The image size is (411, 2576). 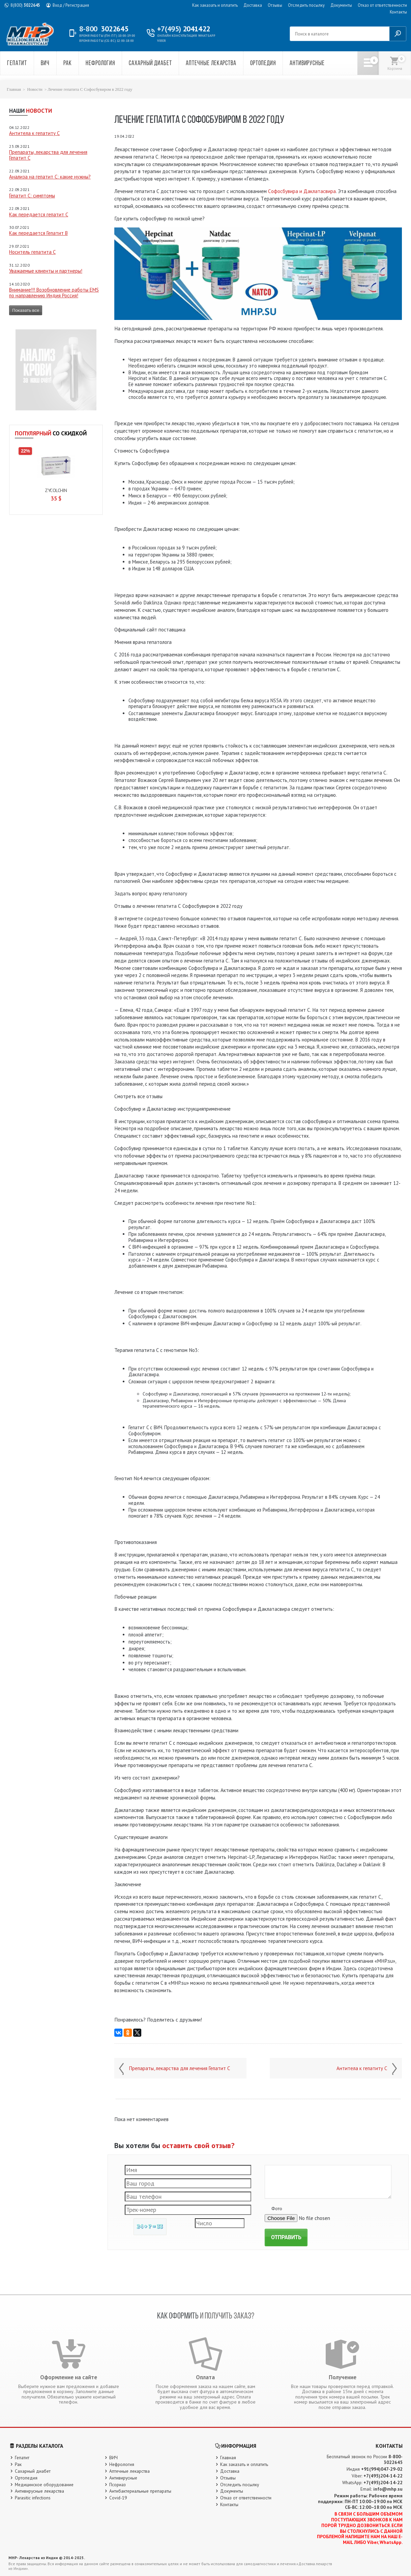 I want to click on ВИЧ, so click(x=45, y=63).